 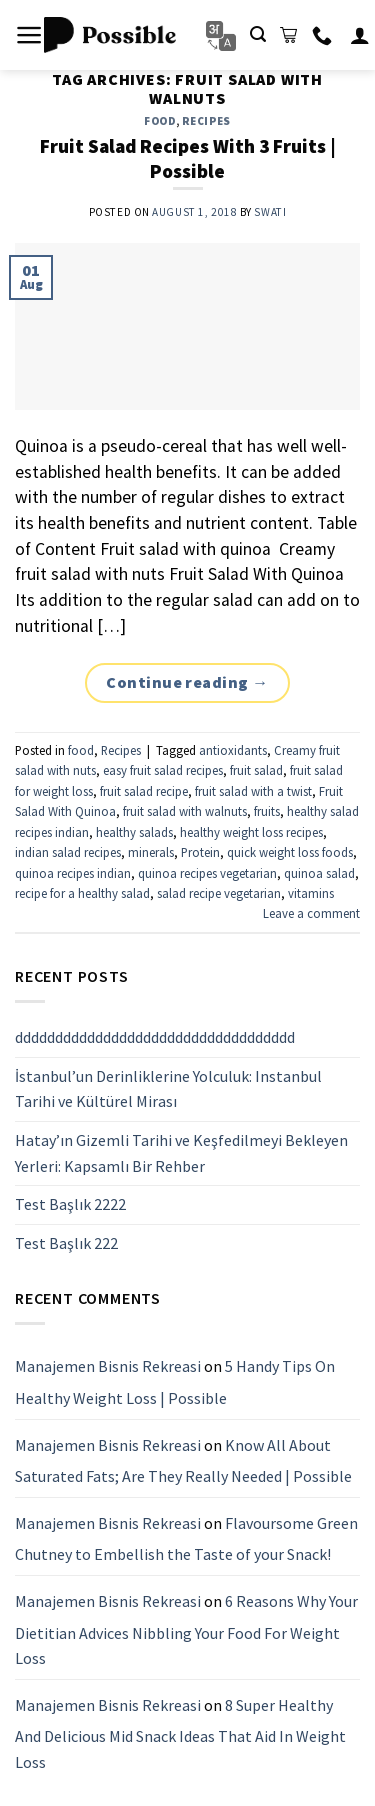 I want to click on Test Başlık 222, so click(x=66, y=1242).